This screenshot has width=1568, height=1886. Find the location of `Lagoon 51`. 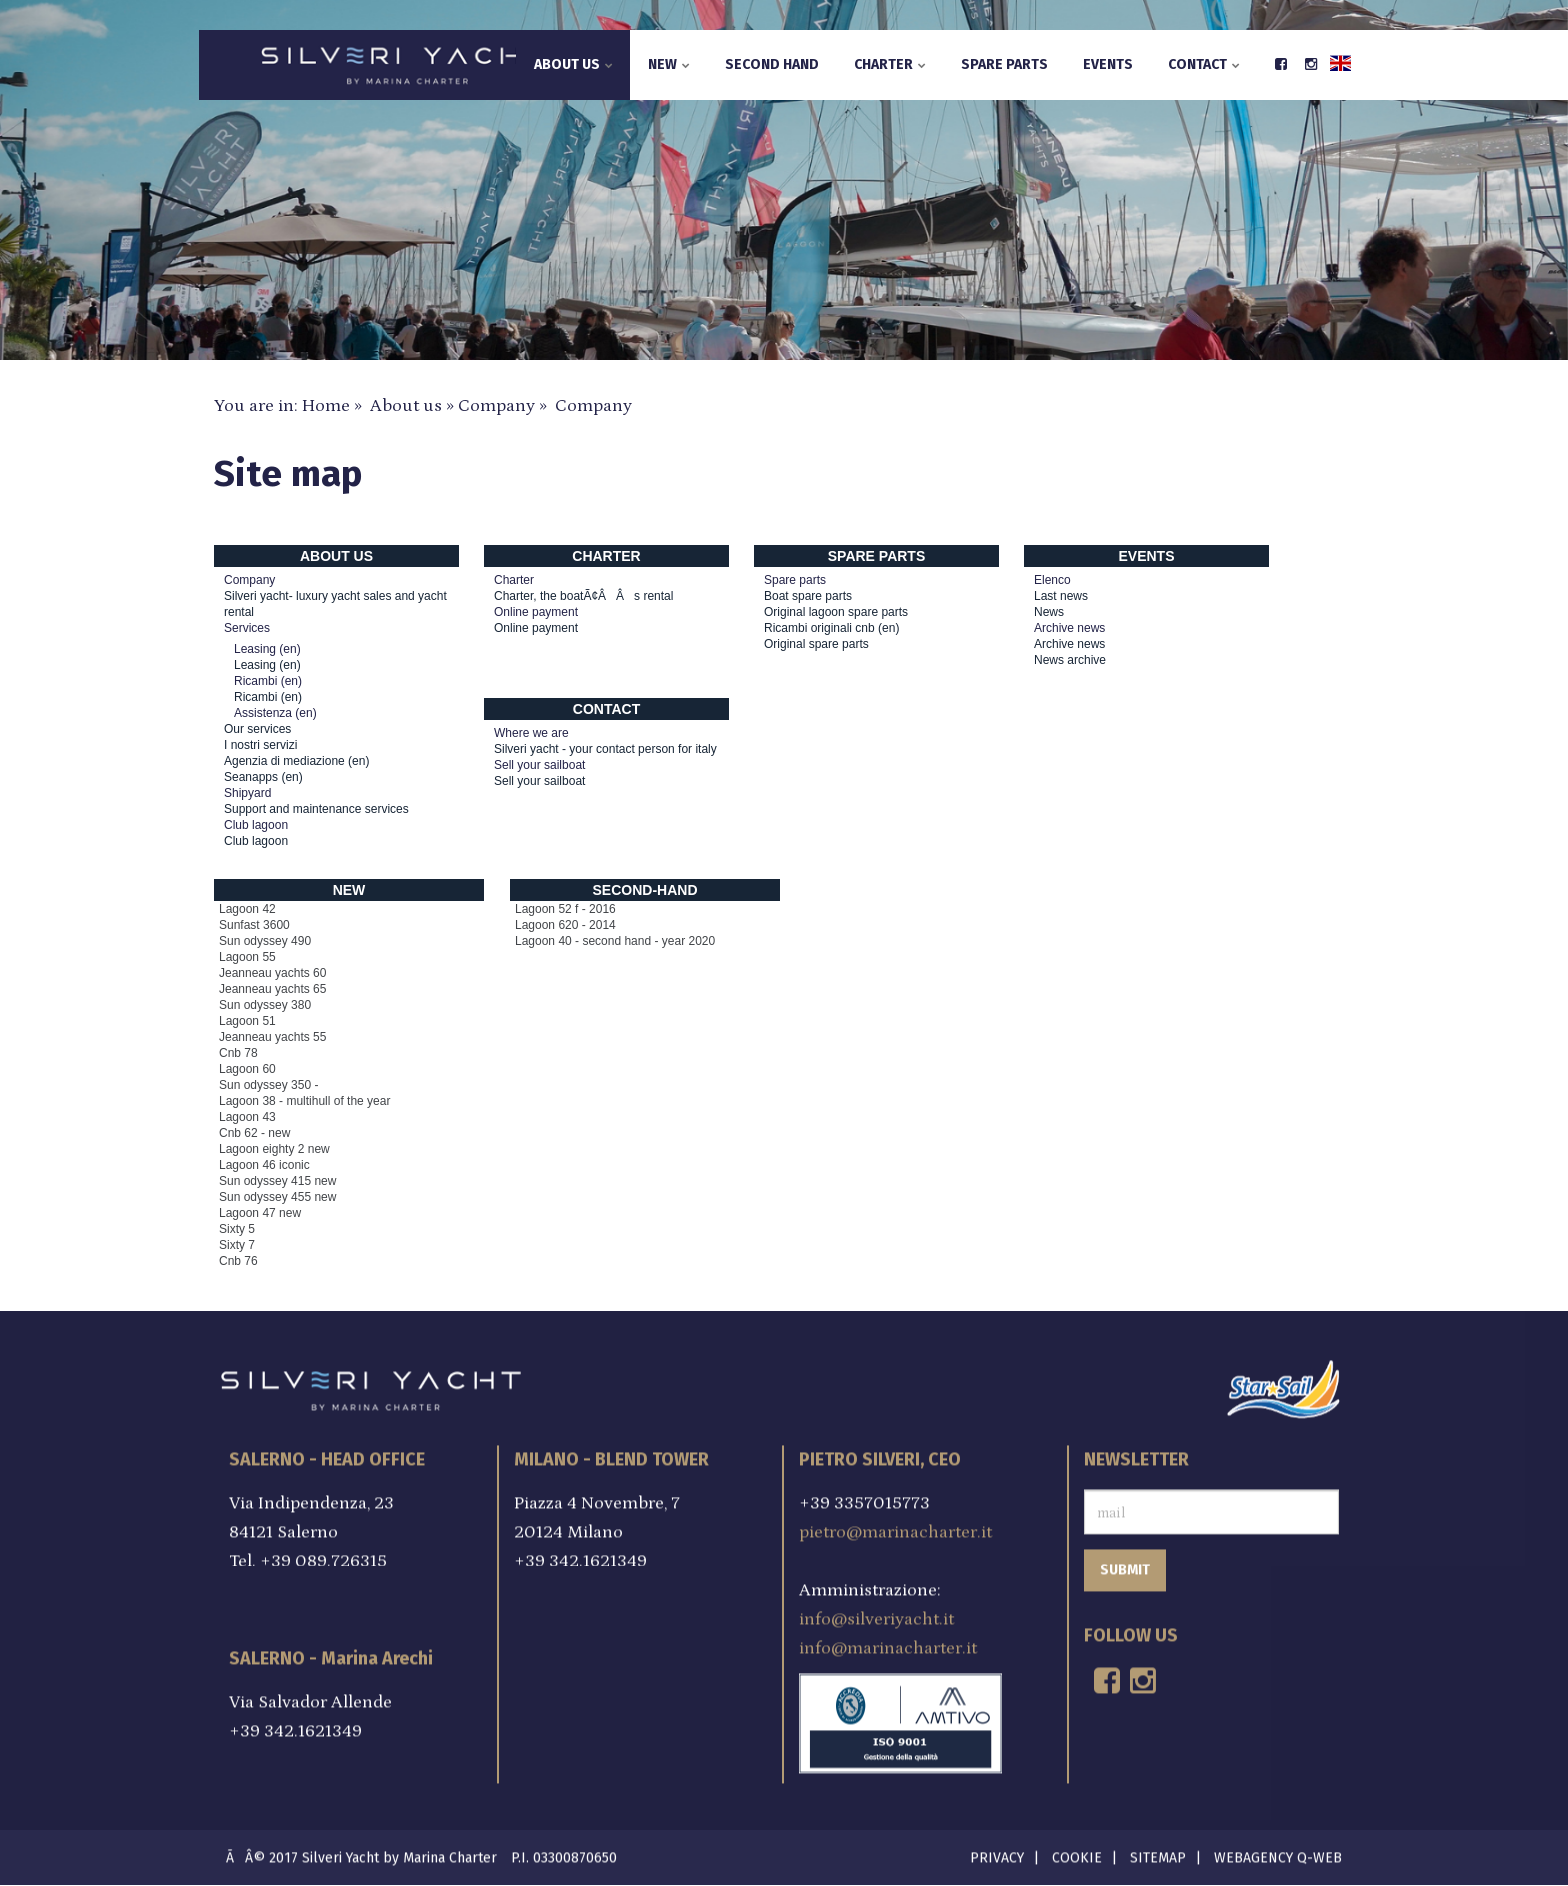

Lagoon 51 is located at coordinates (247, 1021).